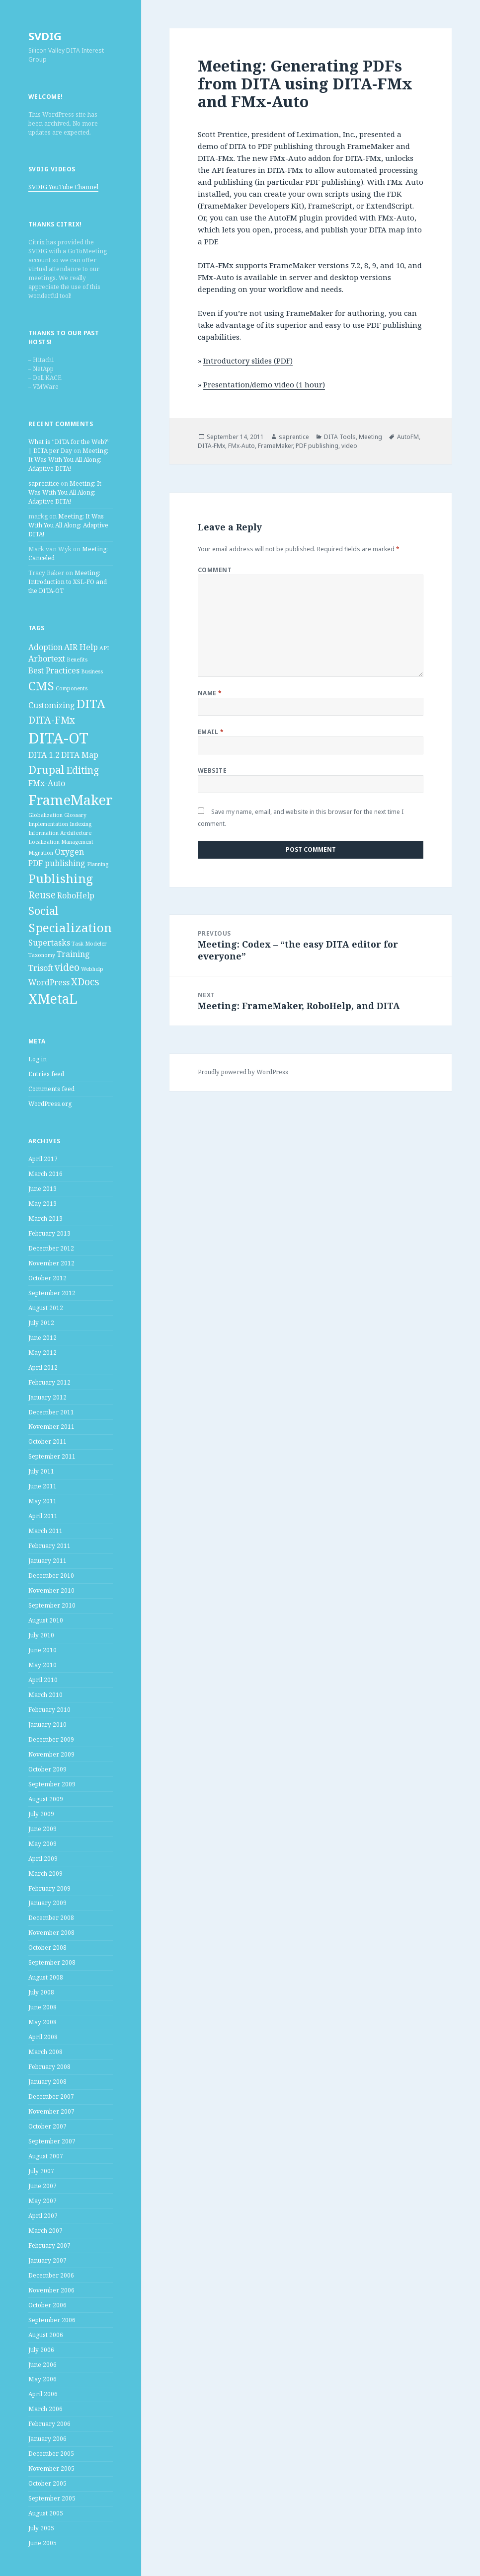  What do you see at coordinates (46, 658) in the screenshot?
I see `Arbortext [Arbortext (2 items)]` at bounding box center [46, 658].